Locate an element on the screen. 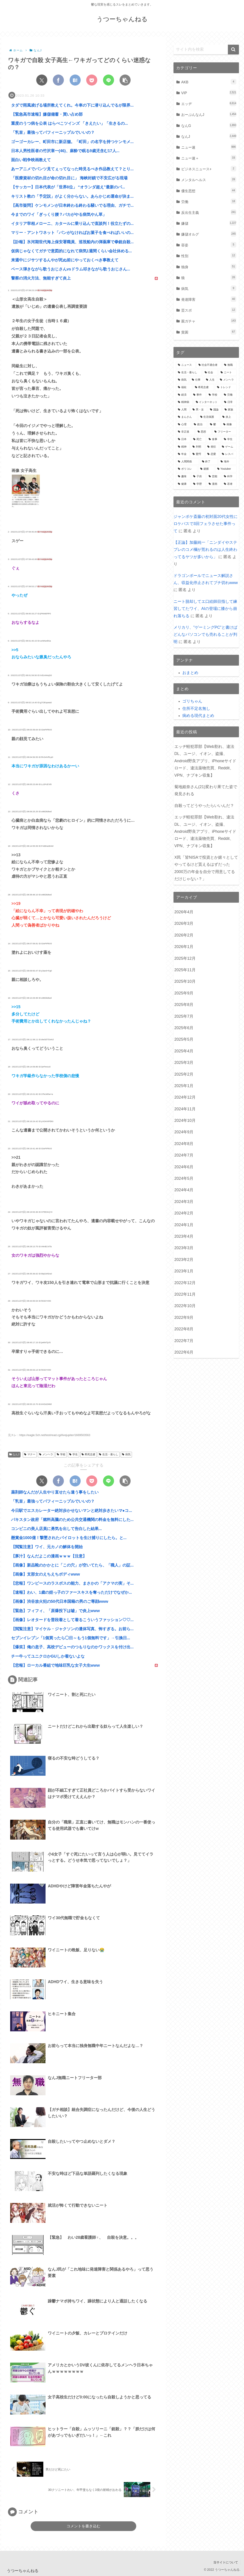 This screenshot has height=2576, width=244. [フリーター (650個の項目)] is located at coordinates (224, 432).